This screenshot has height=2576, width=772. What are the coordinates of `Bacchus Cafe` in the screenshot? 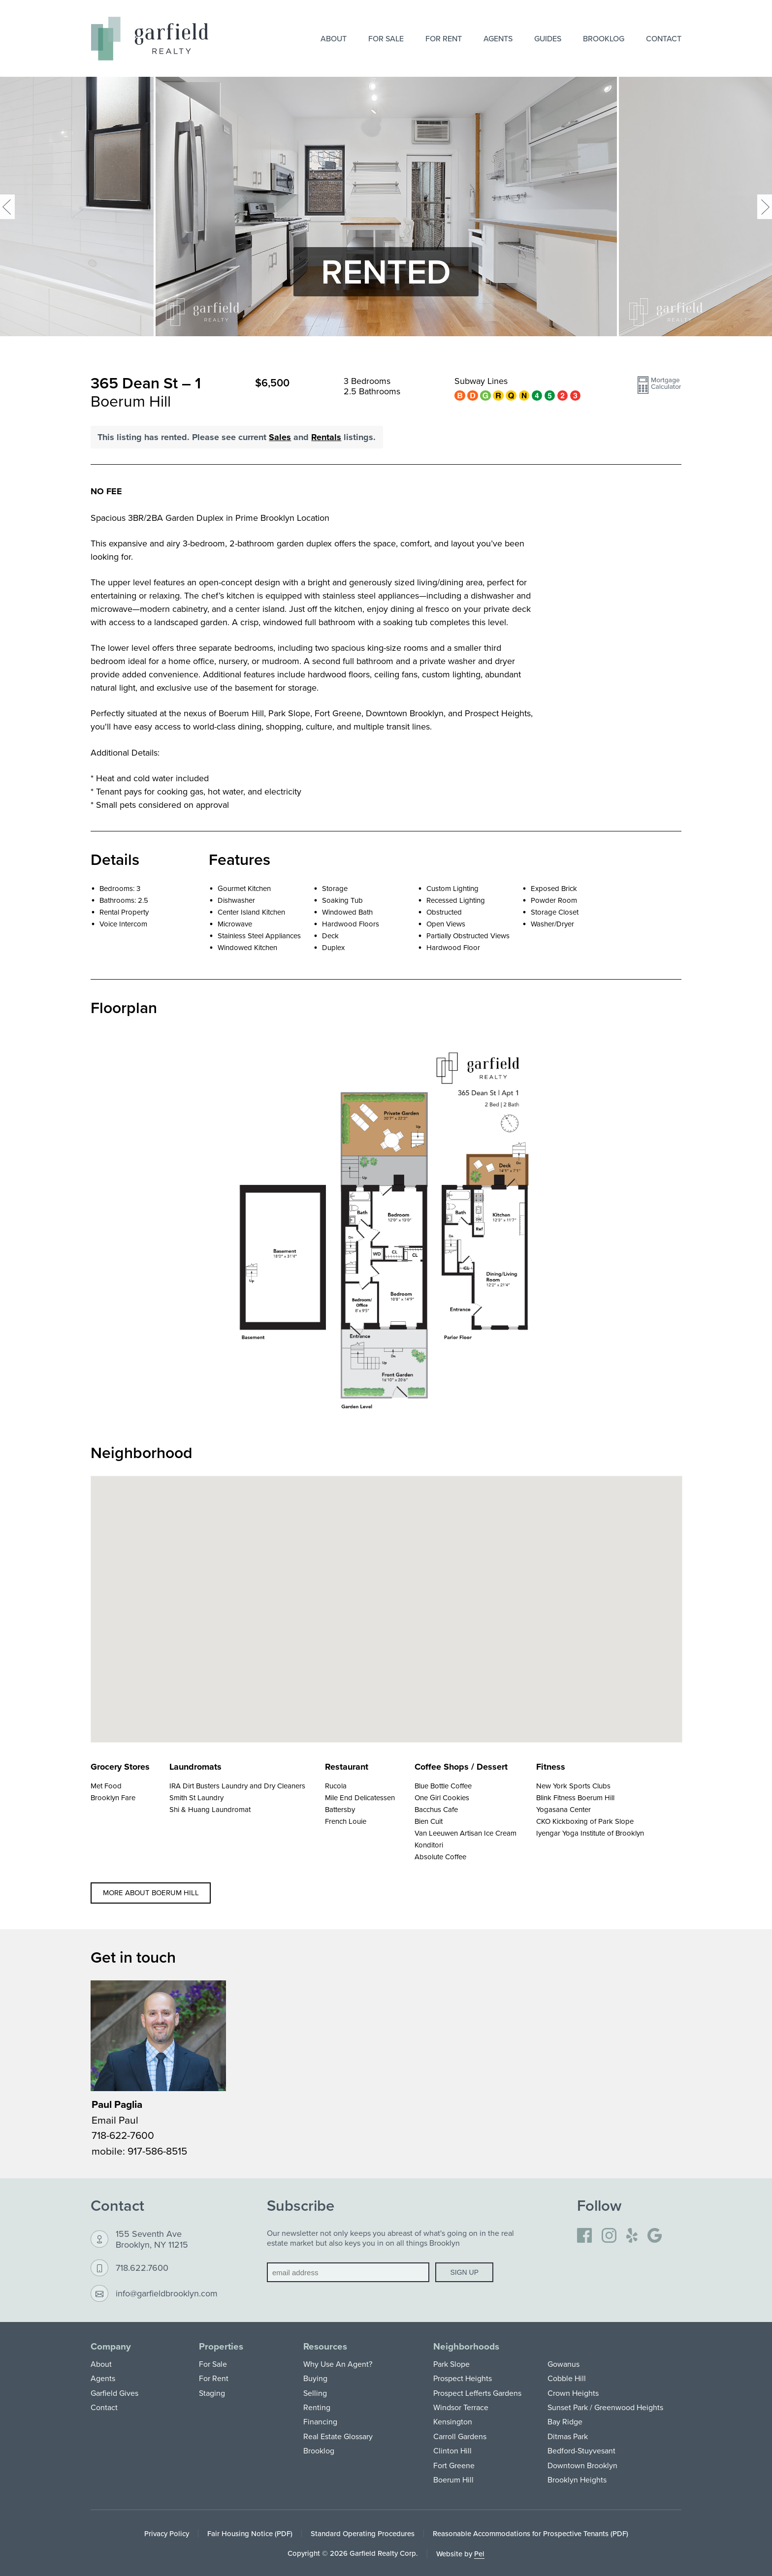 It's located at (436, 1809).